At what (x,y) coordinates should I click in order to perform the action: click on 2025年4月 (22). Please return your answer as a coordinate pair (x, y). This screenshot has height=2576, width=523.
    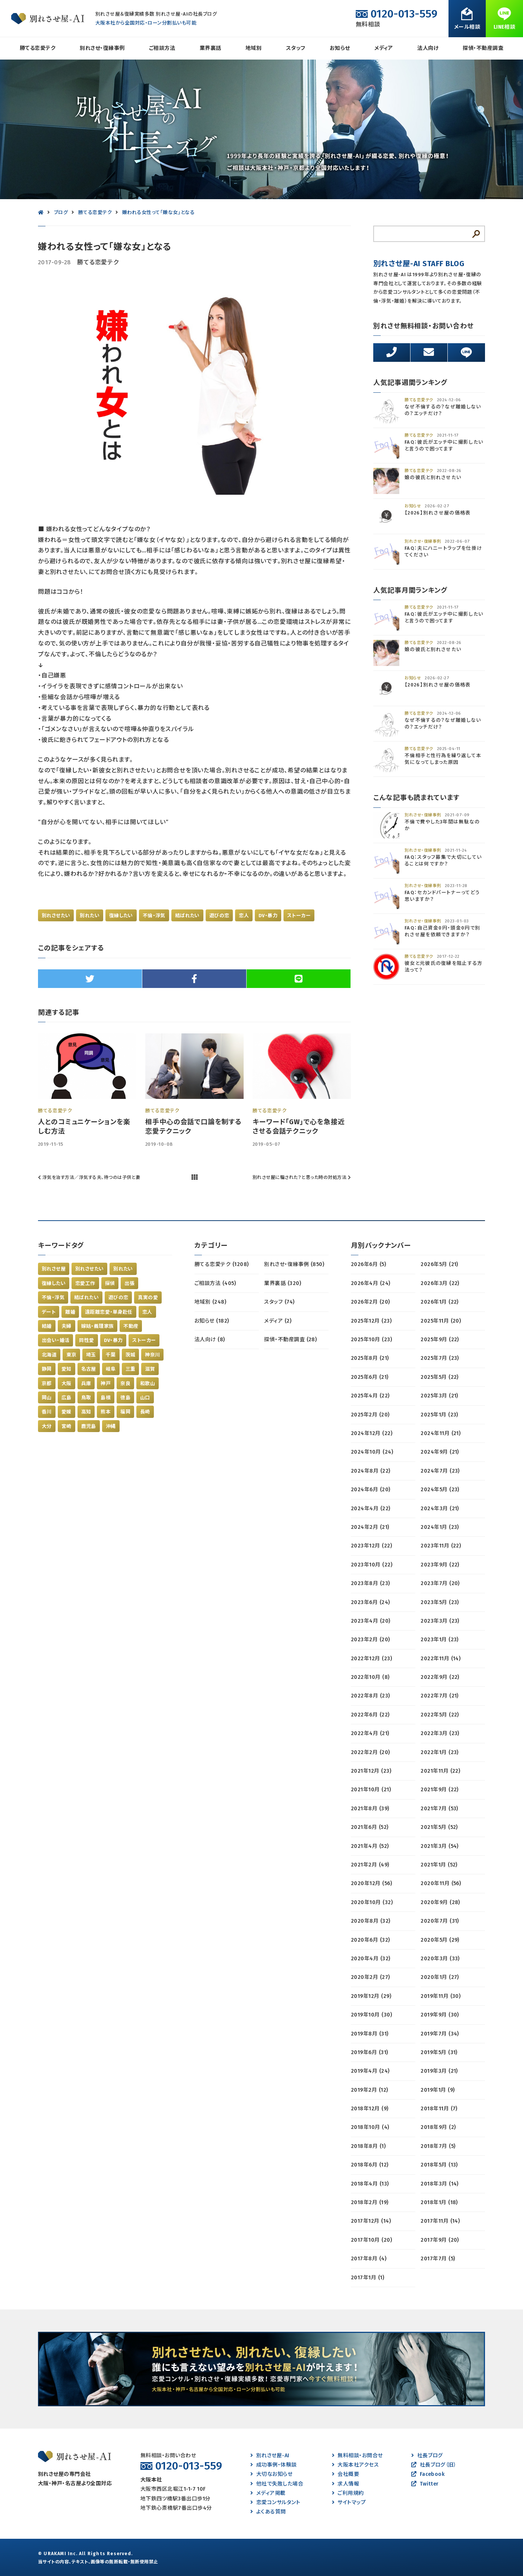
    Looking at the image, I should click on (370, 1396).